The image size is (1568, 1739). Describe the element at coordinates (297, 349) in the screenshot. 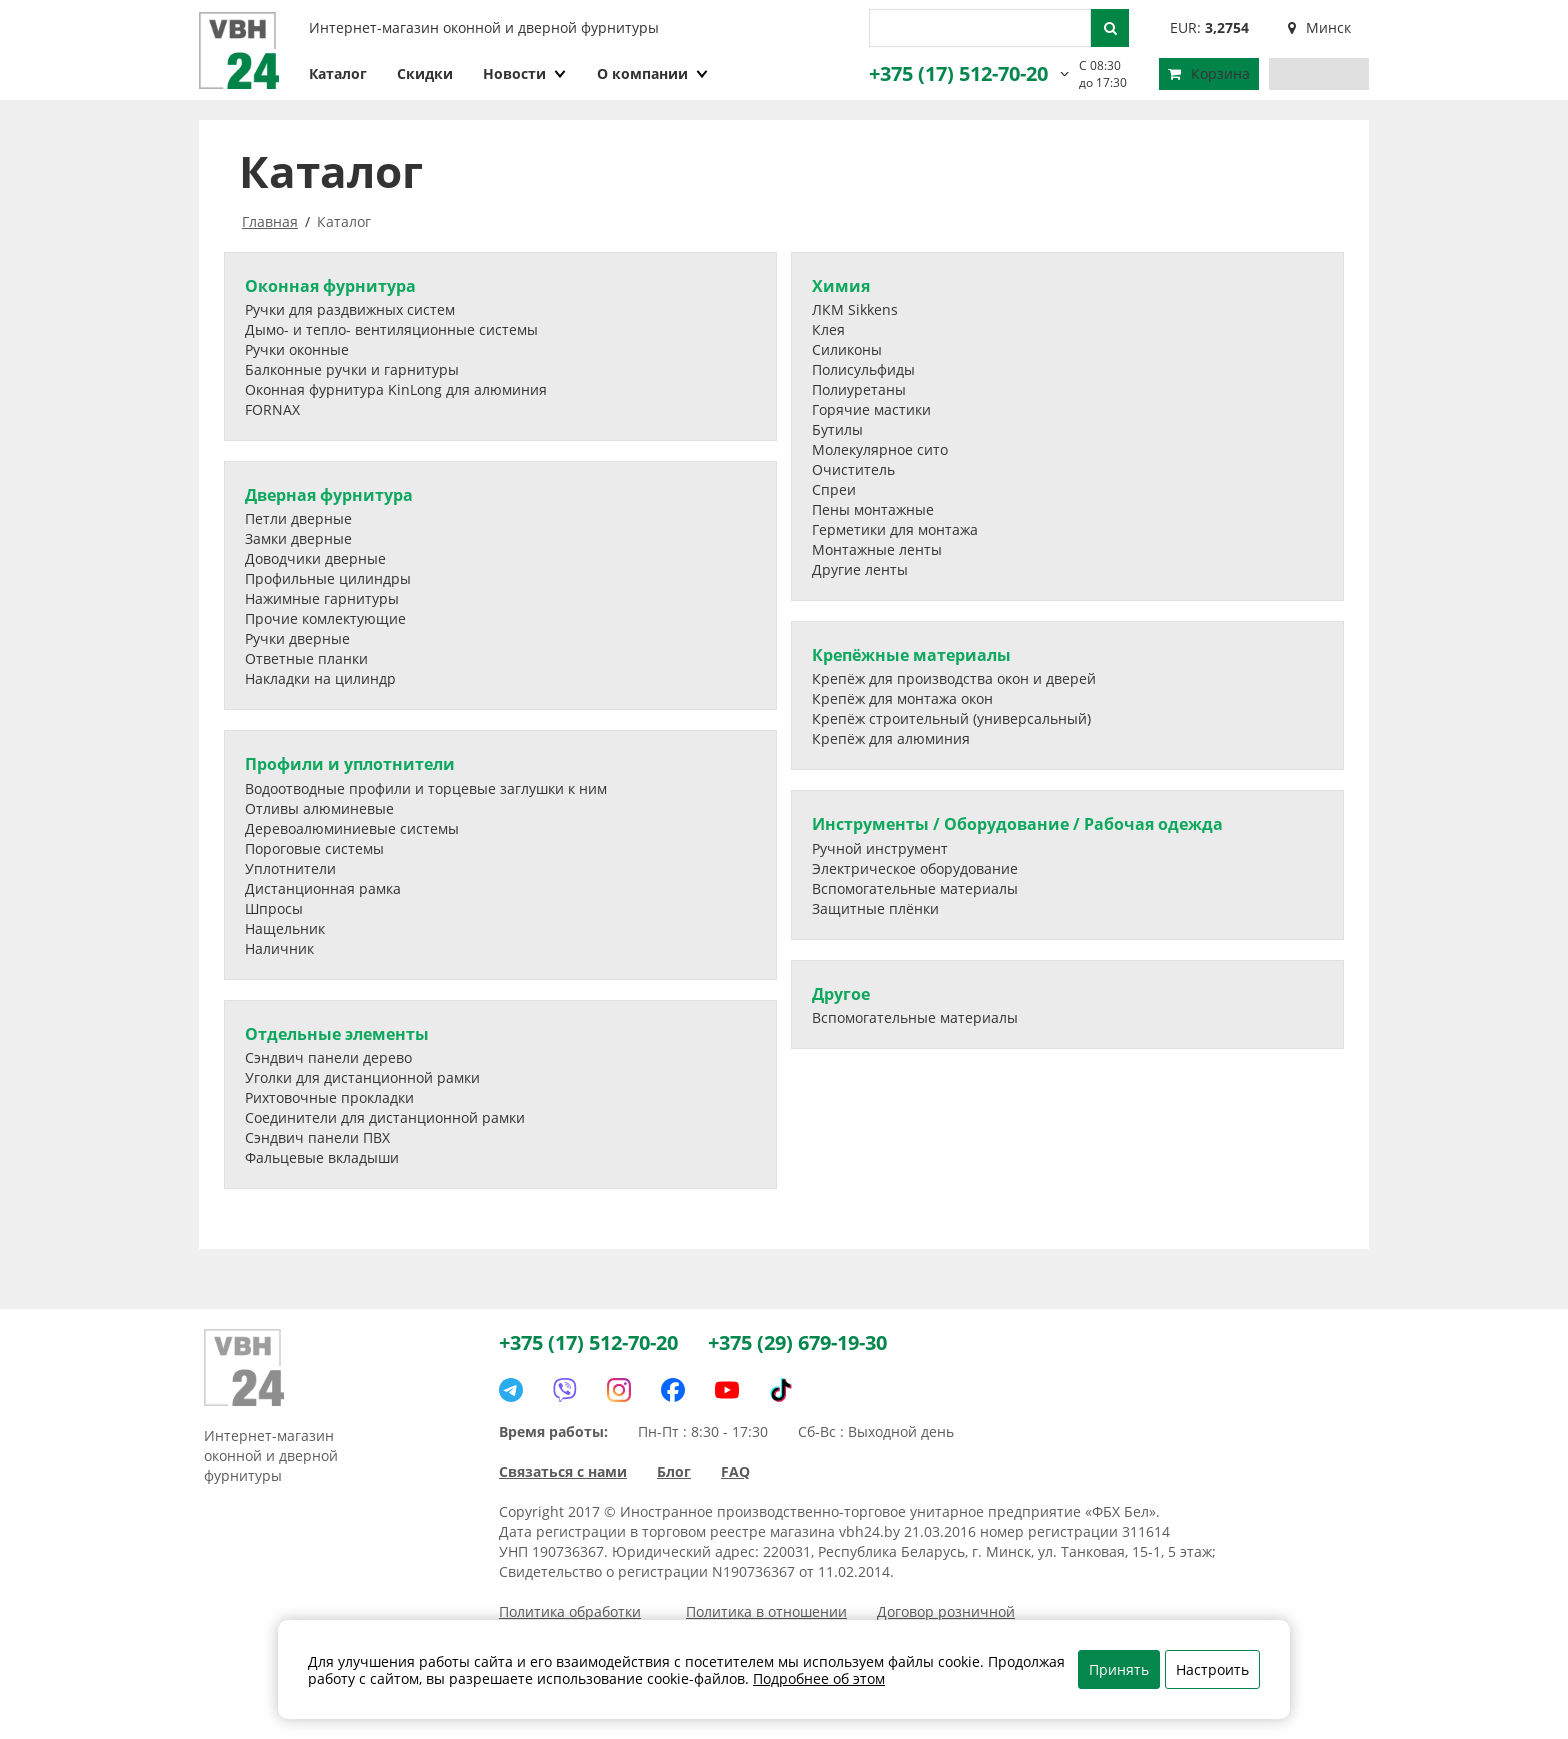

I see `Ручки оконные` at that location.